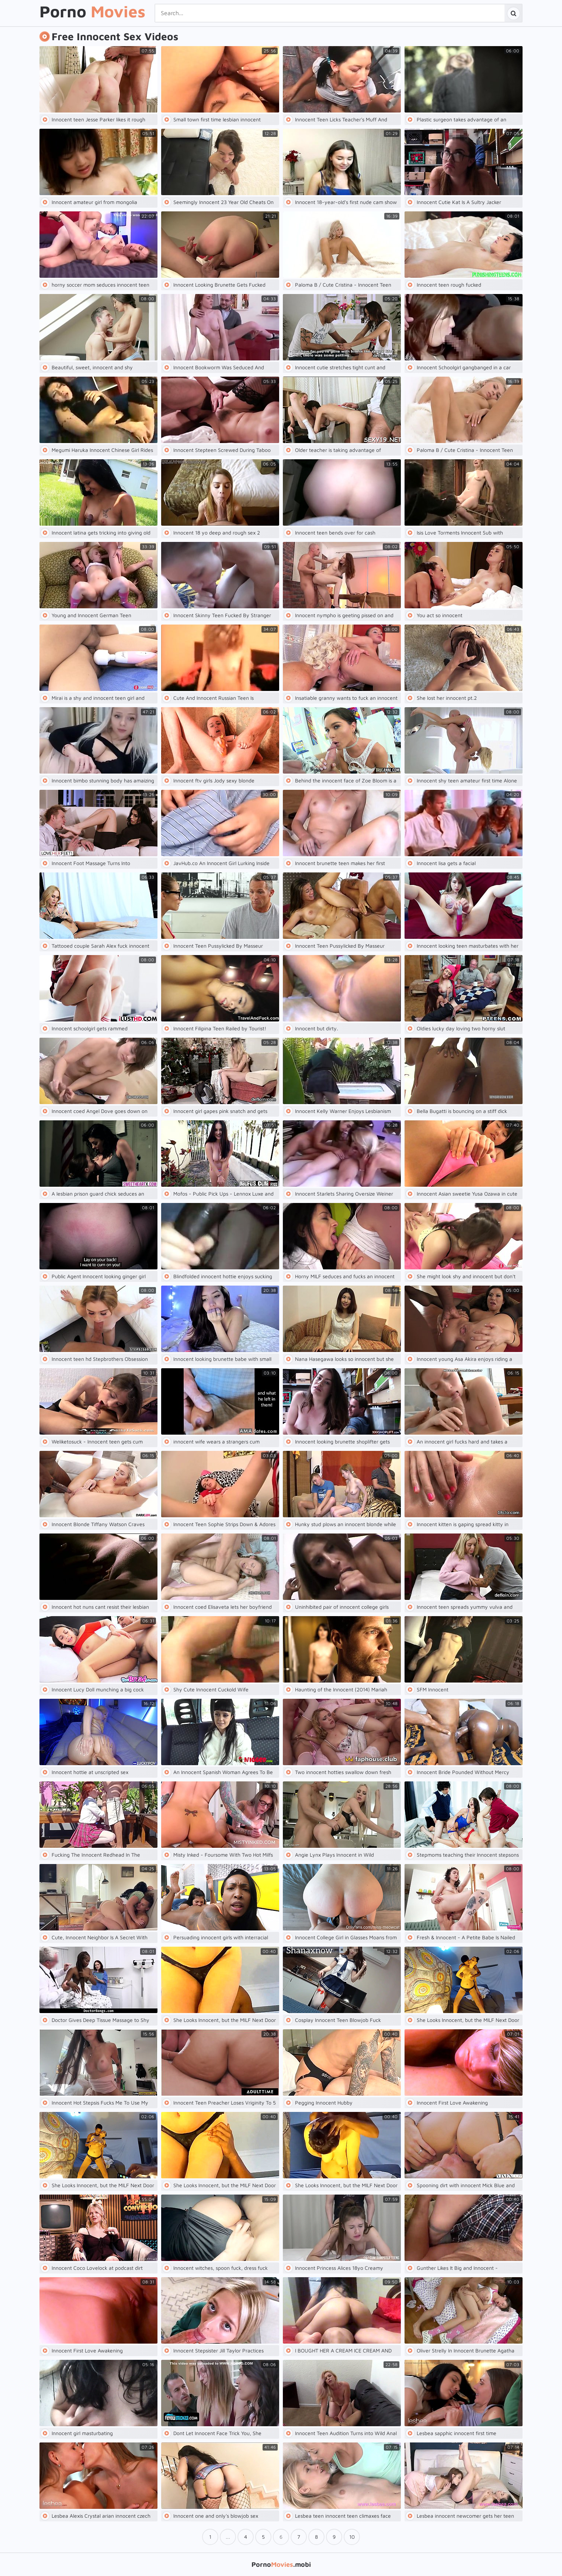 Image resolution: width=562 pixels, height=2576 pixels. What do you see at coordinates (352, 2537) in the screenshot?
I see `10` at bounding box center [352, 2537].